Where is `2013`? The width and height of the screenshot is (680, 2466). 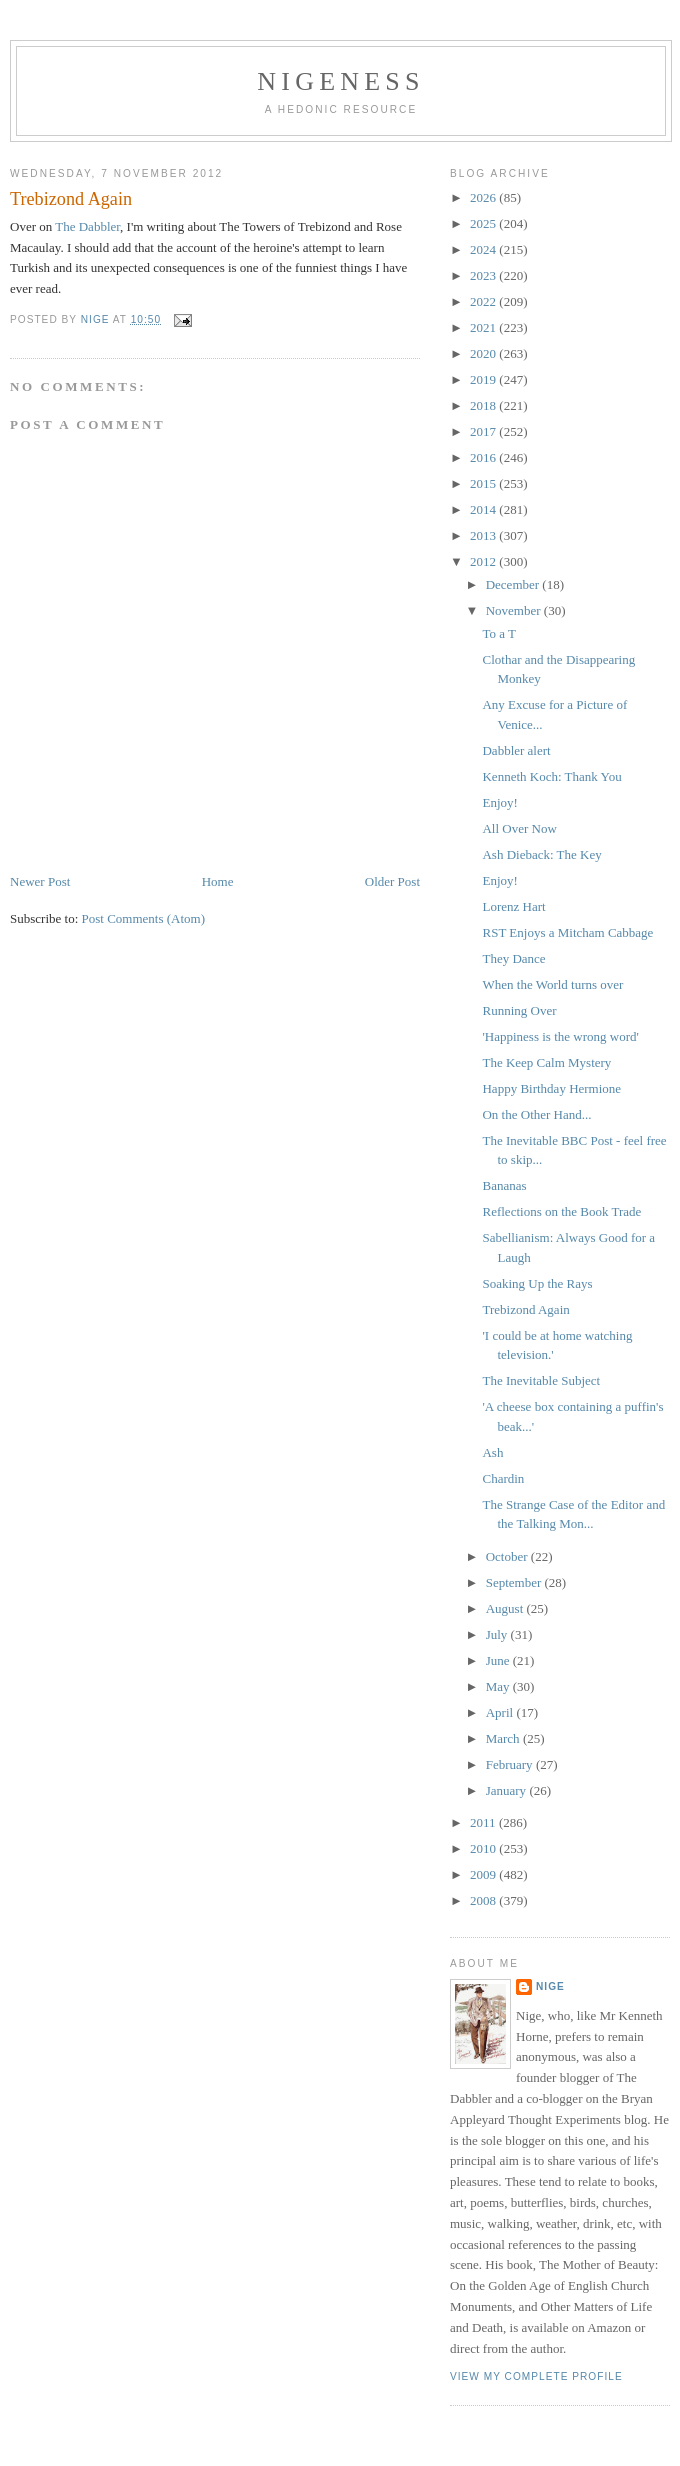
2013 is located at coordinates (484, 535).